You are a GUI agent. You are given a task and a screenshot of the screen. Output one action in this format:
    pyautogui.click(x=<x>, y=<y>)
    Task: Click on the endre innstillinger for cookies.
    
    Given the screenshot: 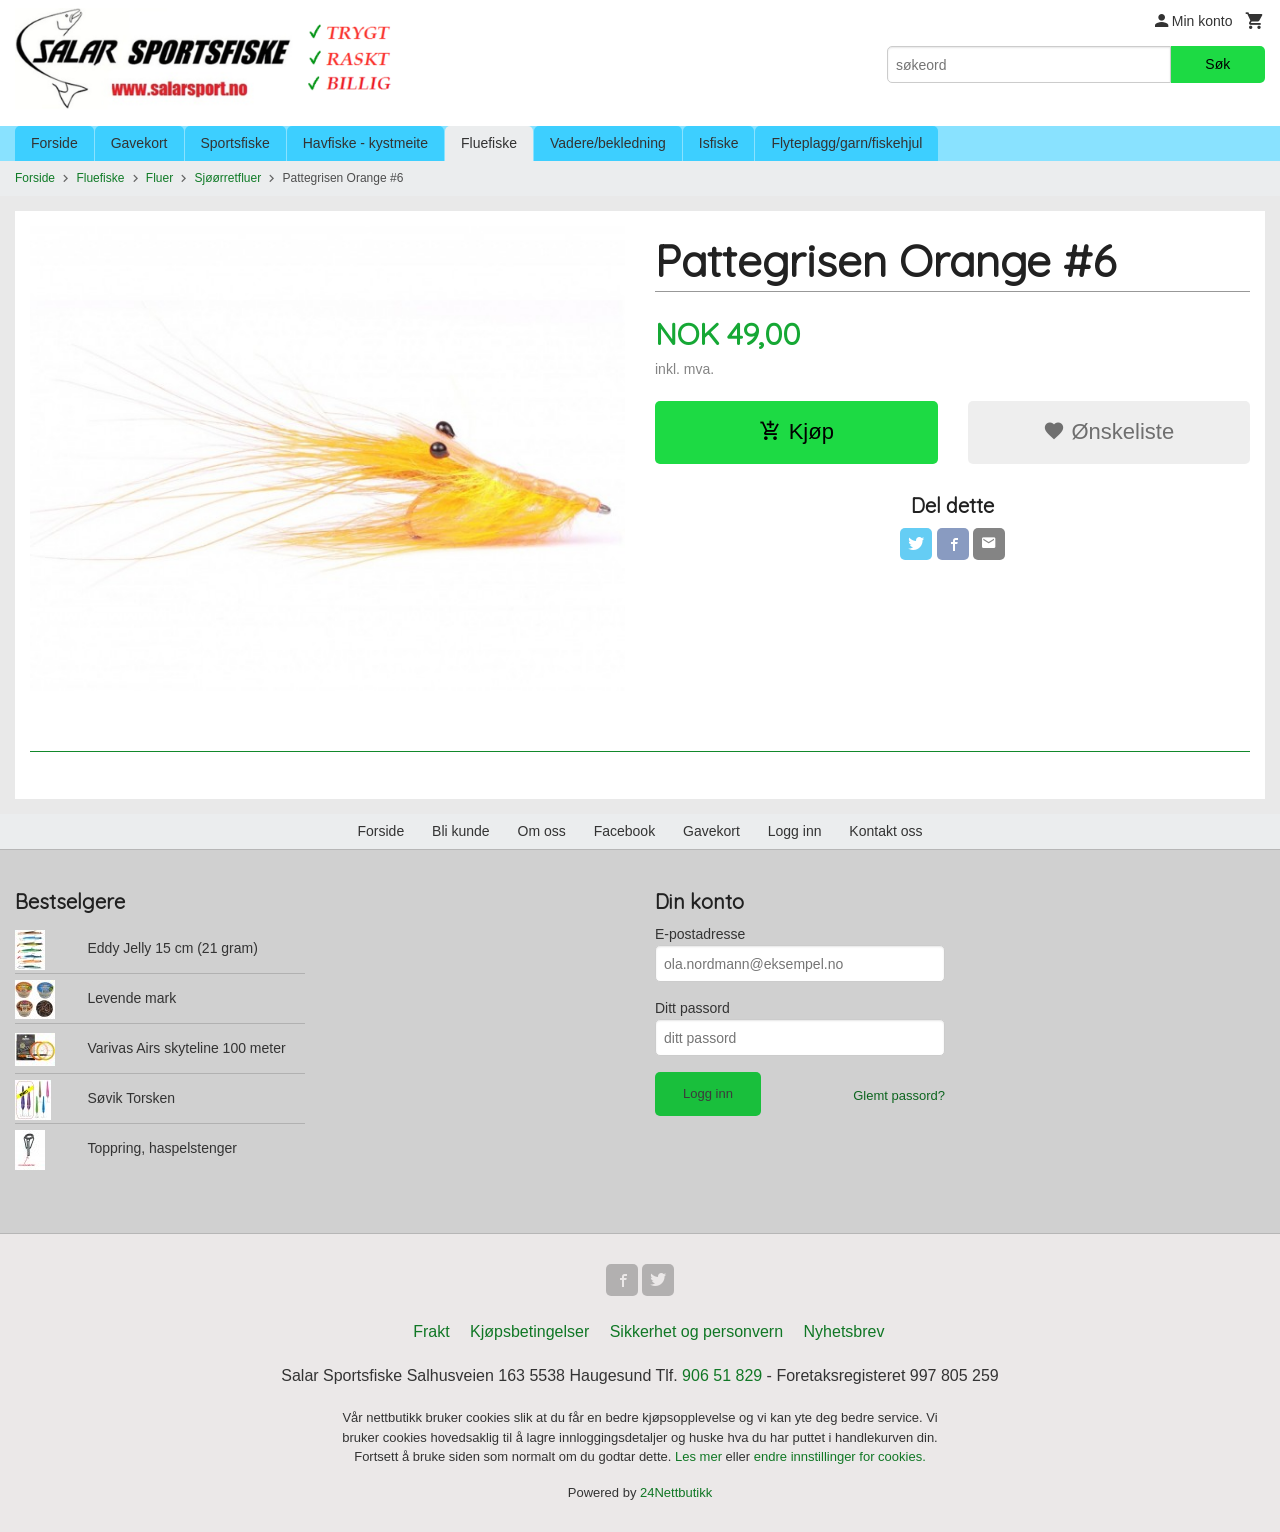 What is the action you would take?
    pyautogui.click(x=840, y=1456)
    